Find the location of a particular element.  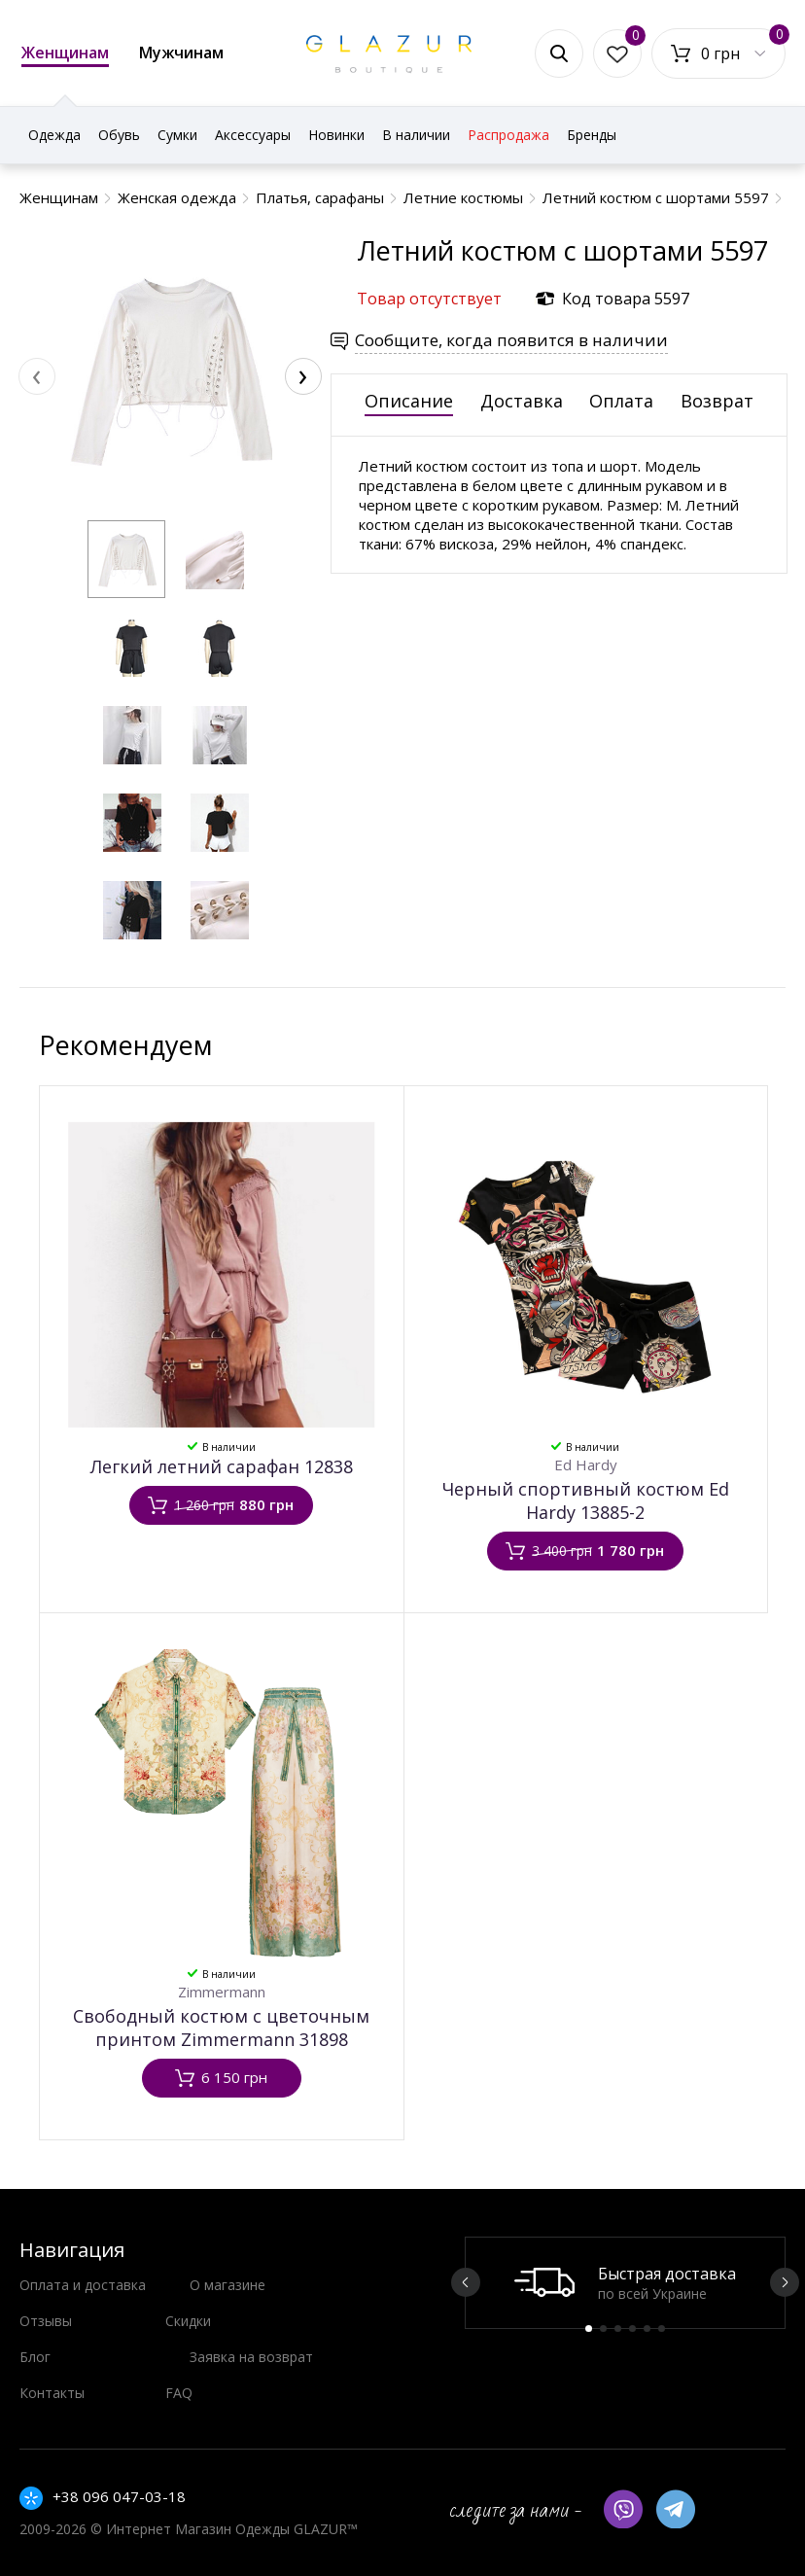

Отзывы is located at coordinates (45, 2320).